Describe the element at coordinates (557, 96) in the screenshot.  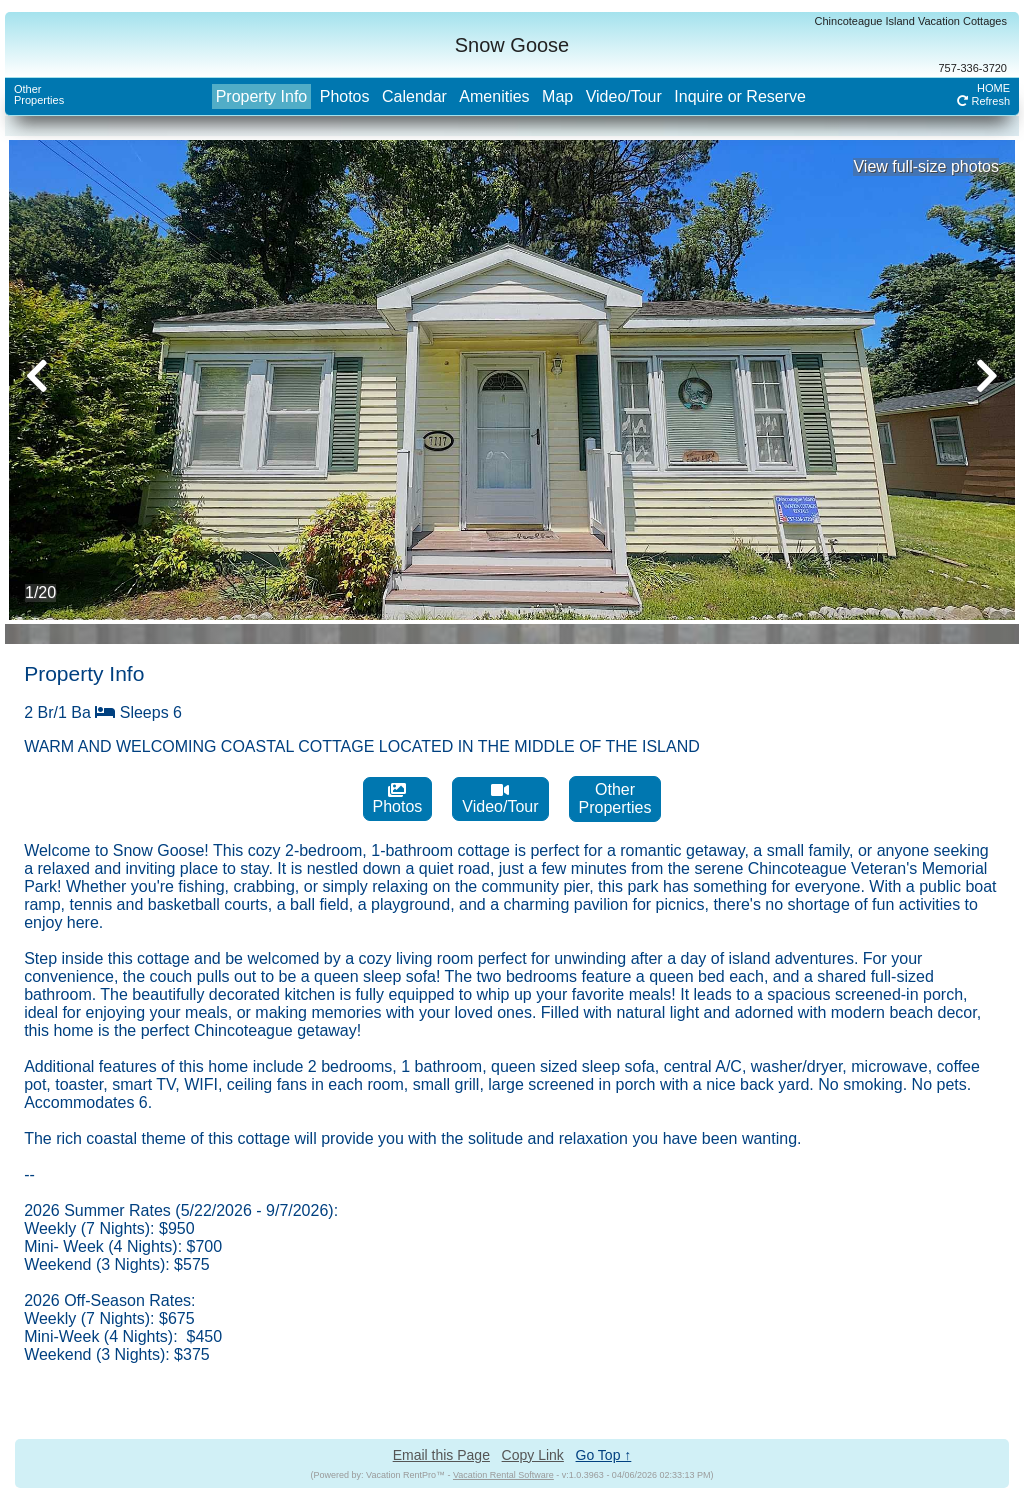
I see `Map` at that location.